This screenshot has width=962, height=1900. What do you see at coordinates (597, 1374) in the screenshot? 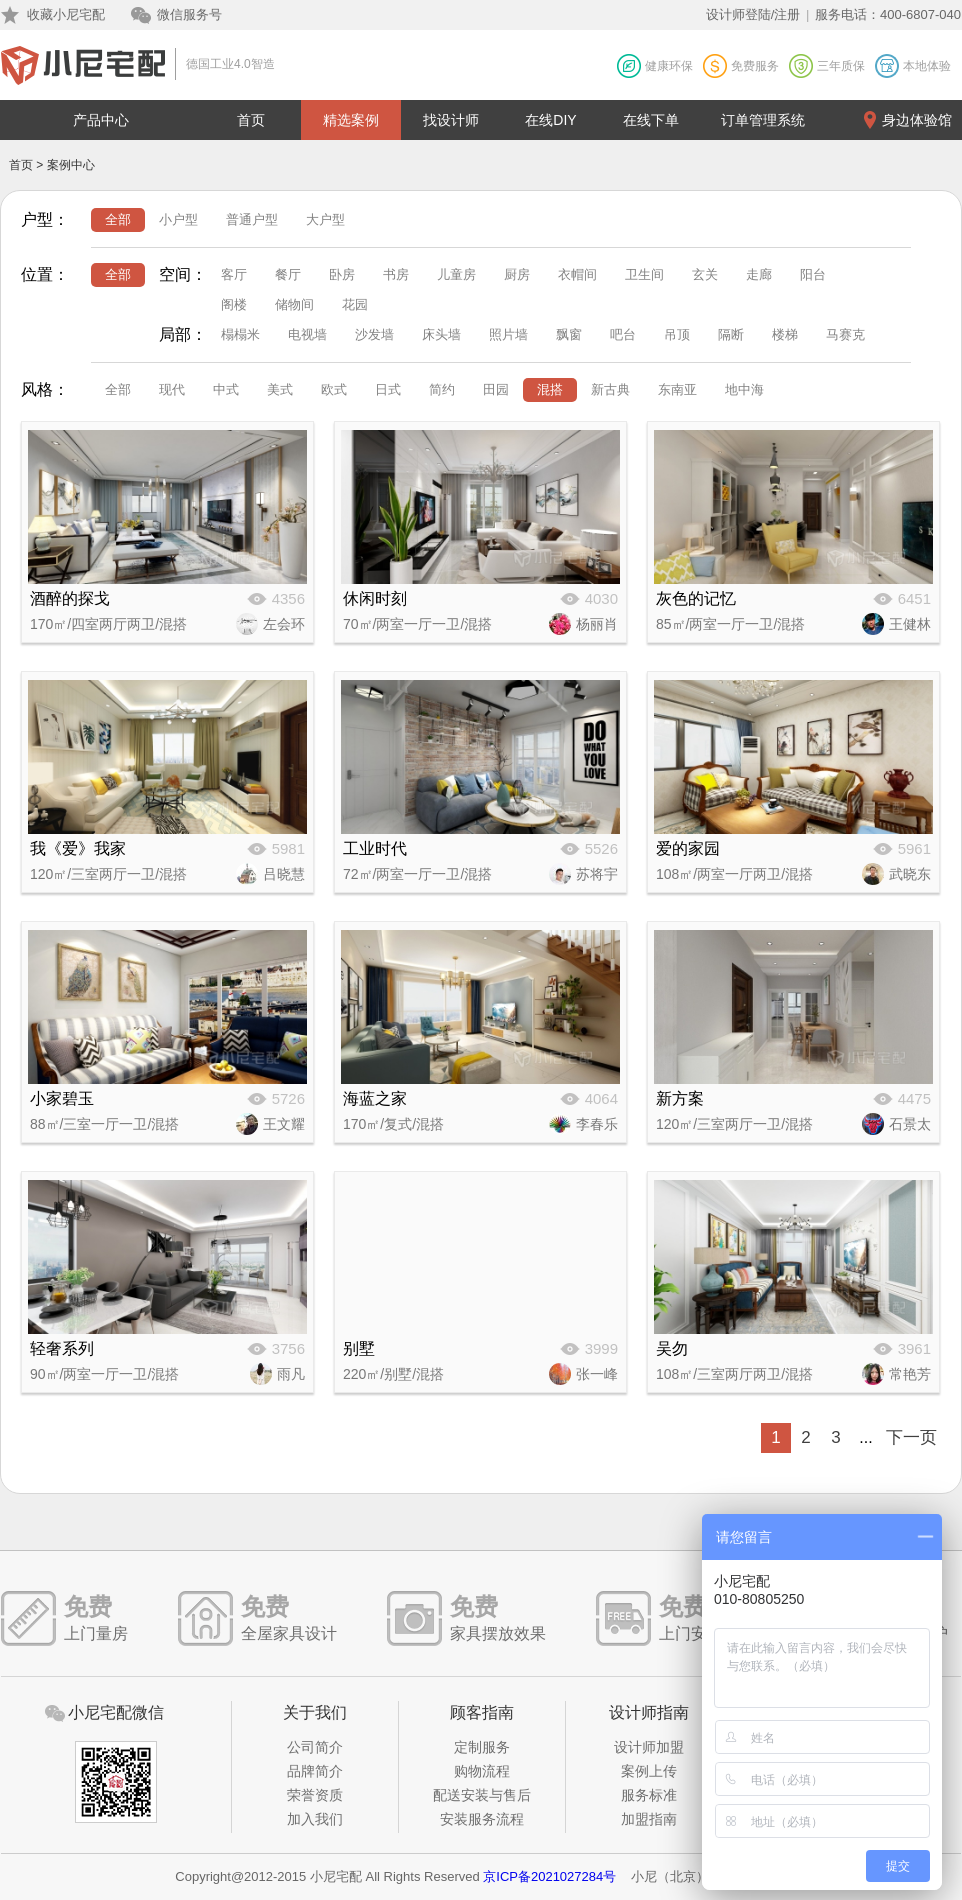
I see `张一峰` at bounding box center [597, 1374].